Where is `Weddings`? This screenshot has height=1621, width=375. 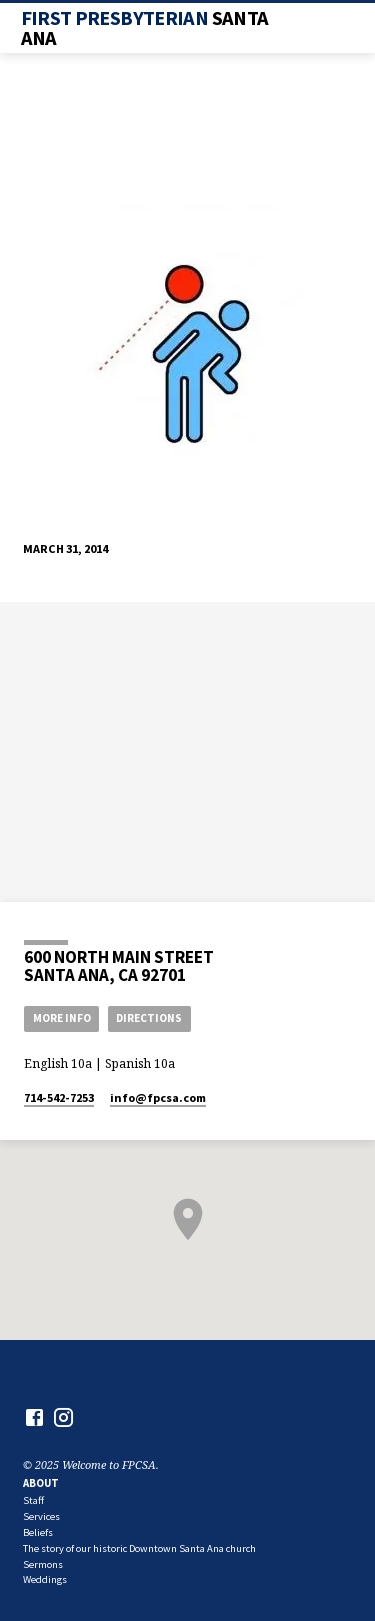 Weddings is located at coordinates (45, 1579).